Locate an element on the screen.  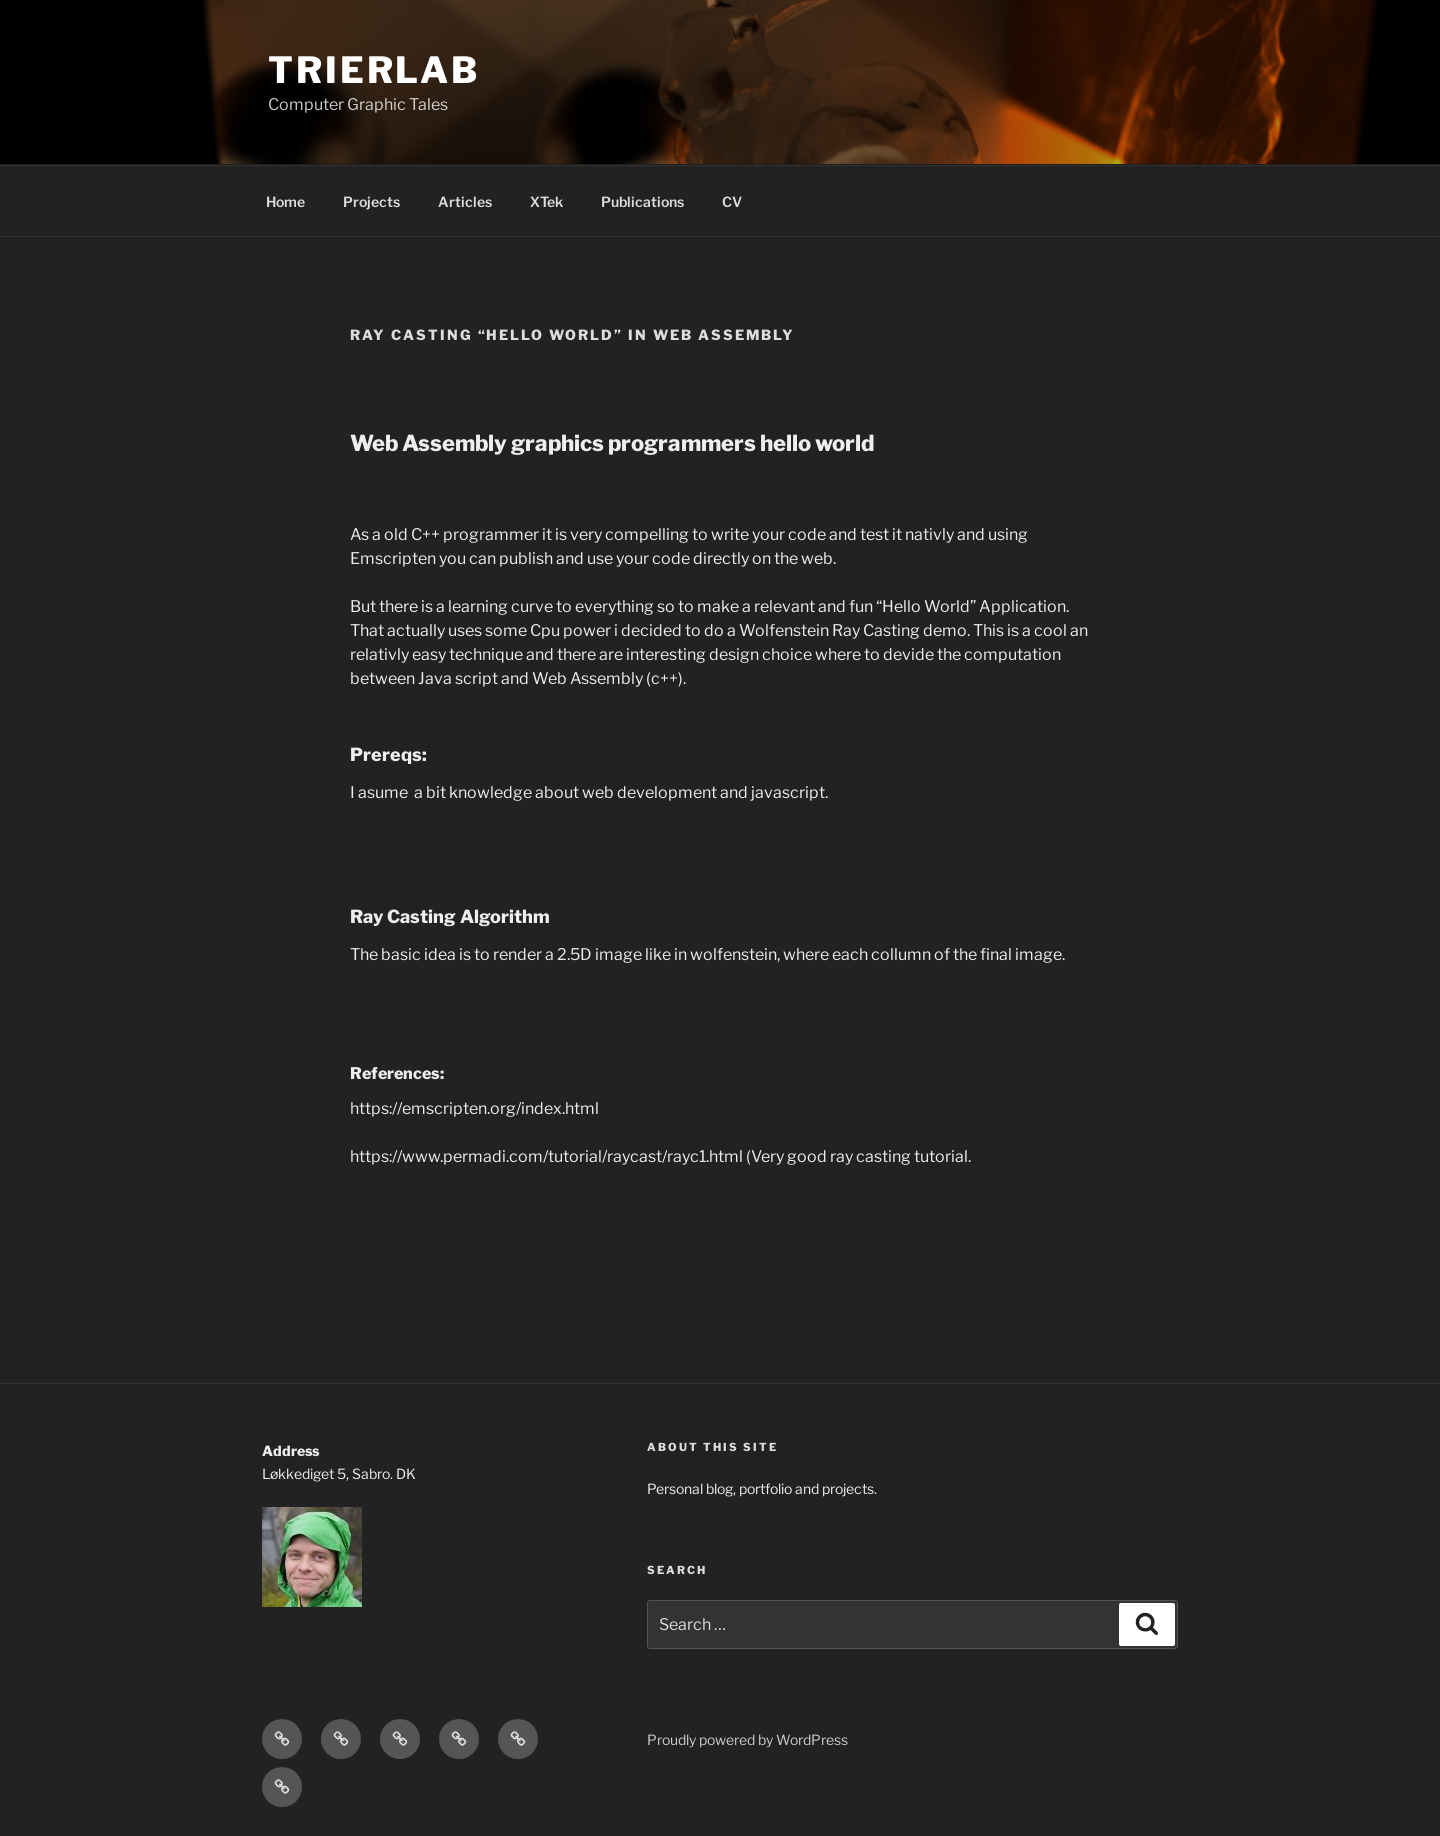
Home is located at coordinates (285, 201).